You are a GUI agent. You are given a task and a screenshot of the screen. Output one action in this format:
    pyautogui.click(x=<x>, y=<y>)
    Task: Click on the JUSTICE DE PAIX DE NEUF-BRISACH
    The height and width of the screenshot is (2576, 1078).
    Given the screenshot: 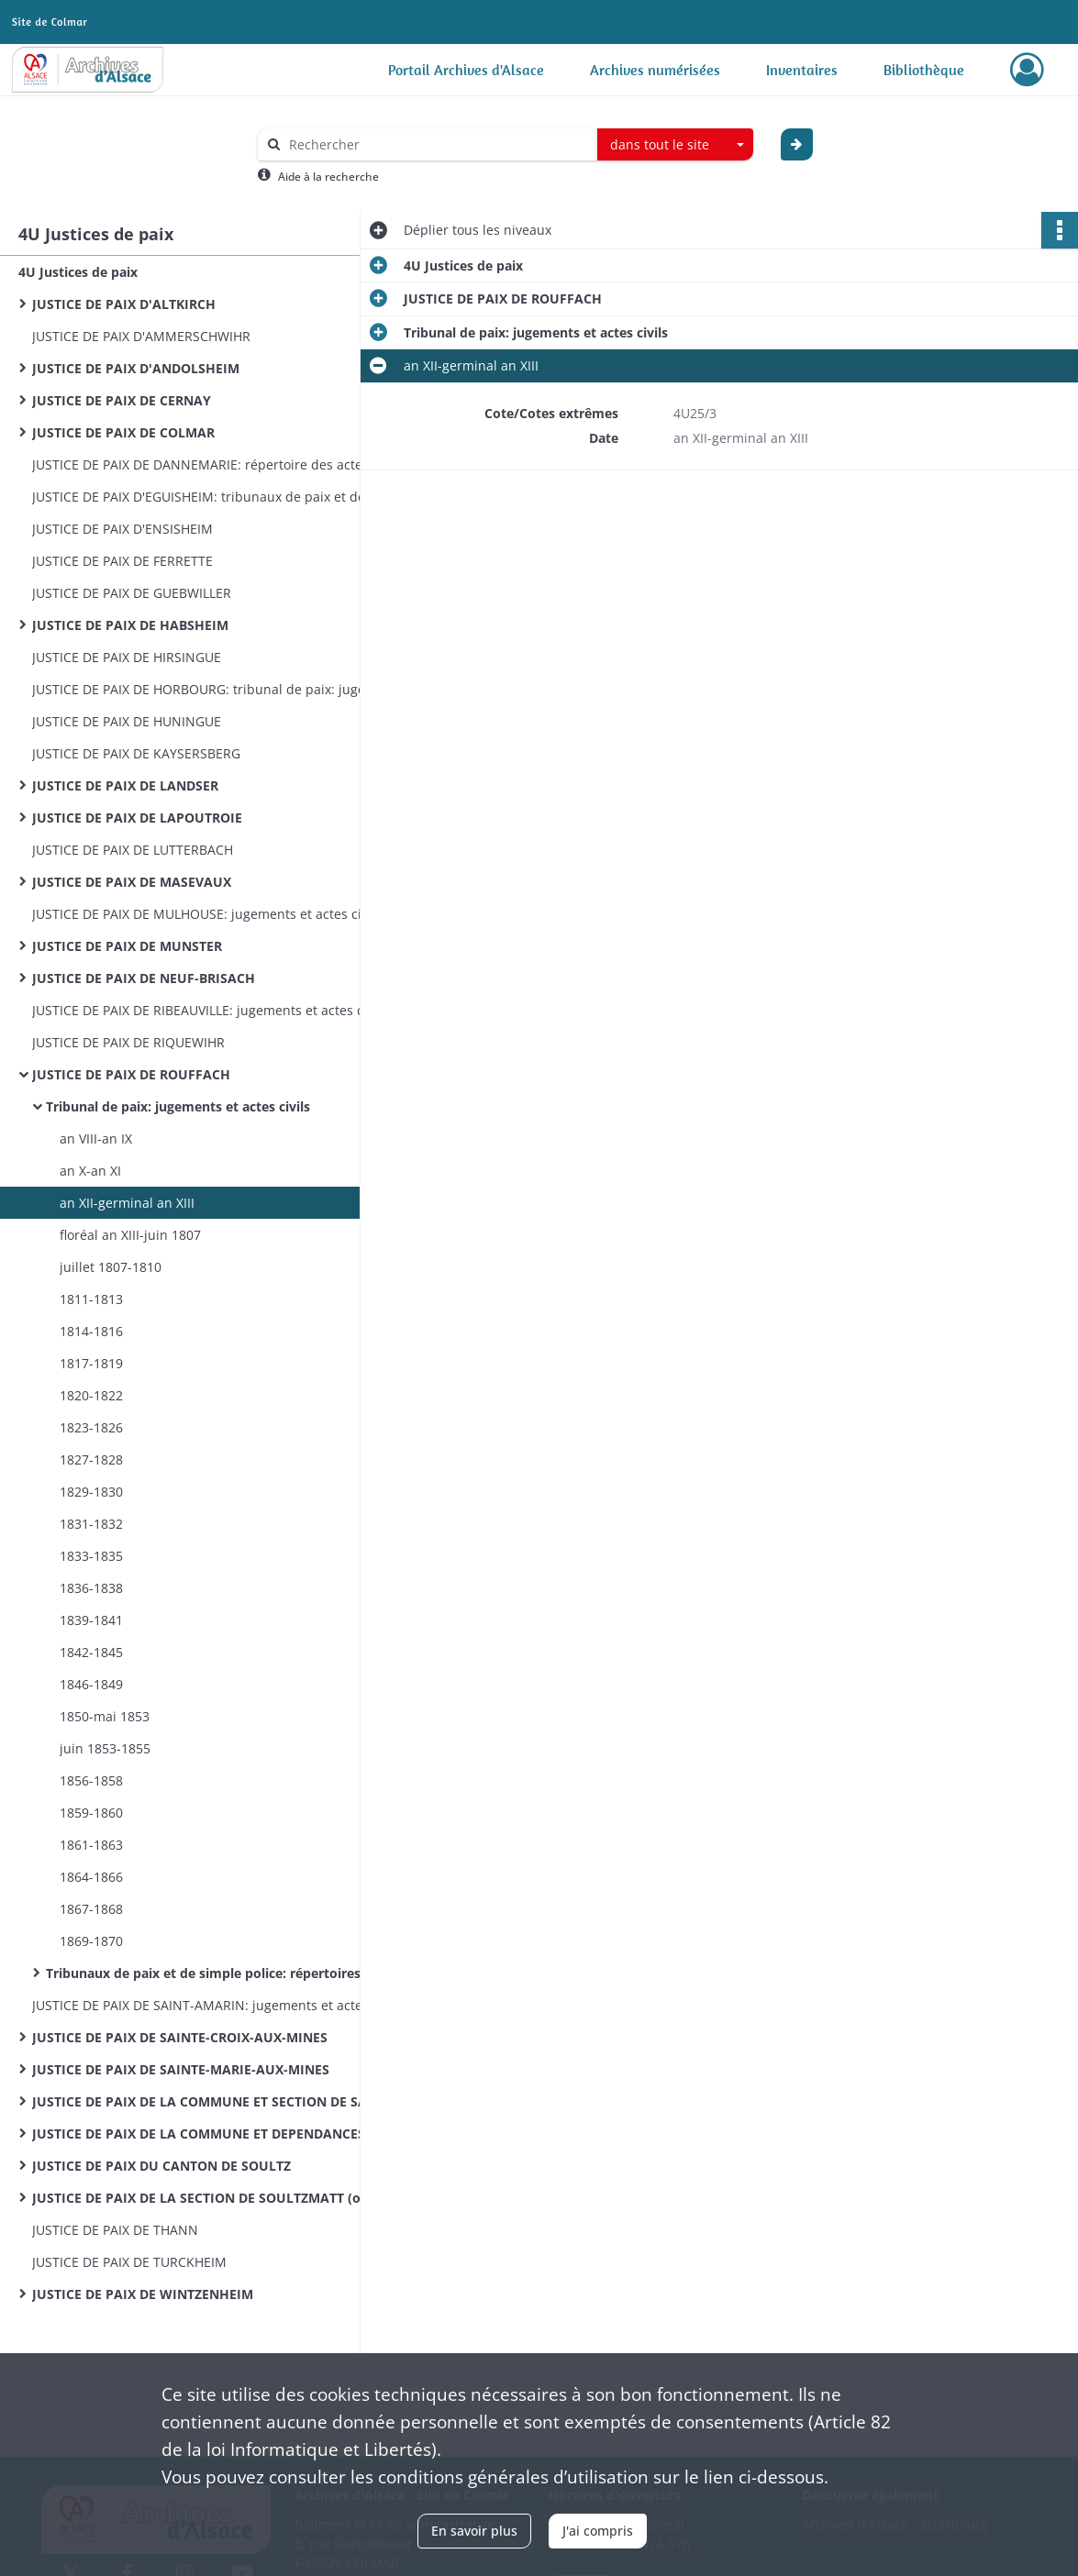 What is the action you would take?
    pyautogui.click(x=143, y=978)
    